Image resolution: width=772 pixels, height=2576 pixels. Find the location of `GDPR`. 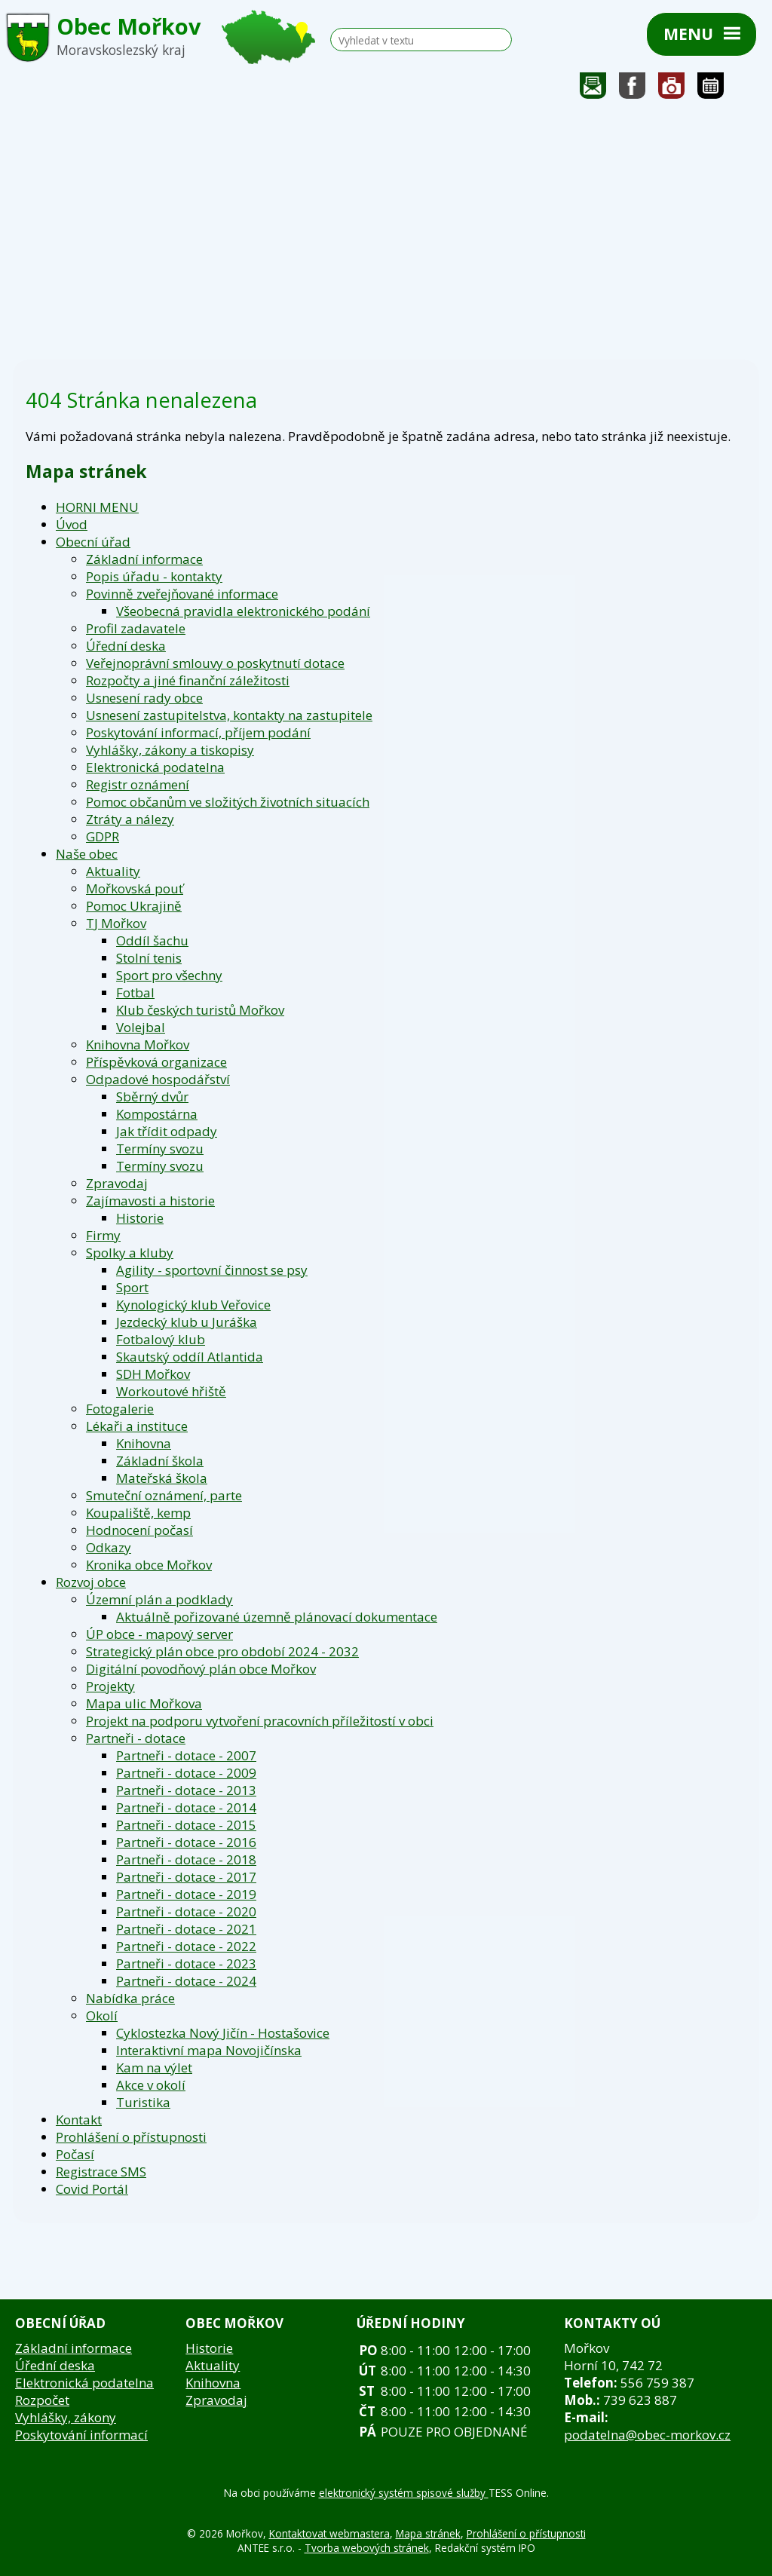

GDPR is located at coordinates (102, 836).